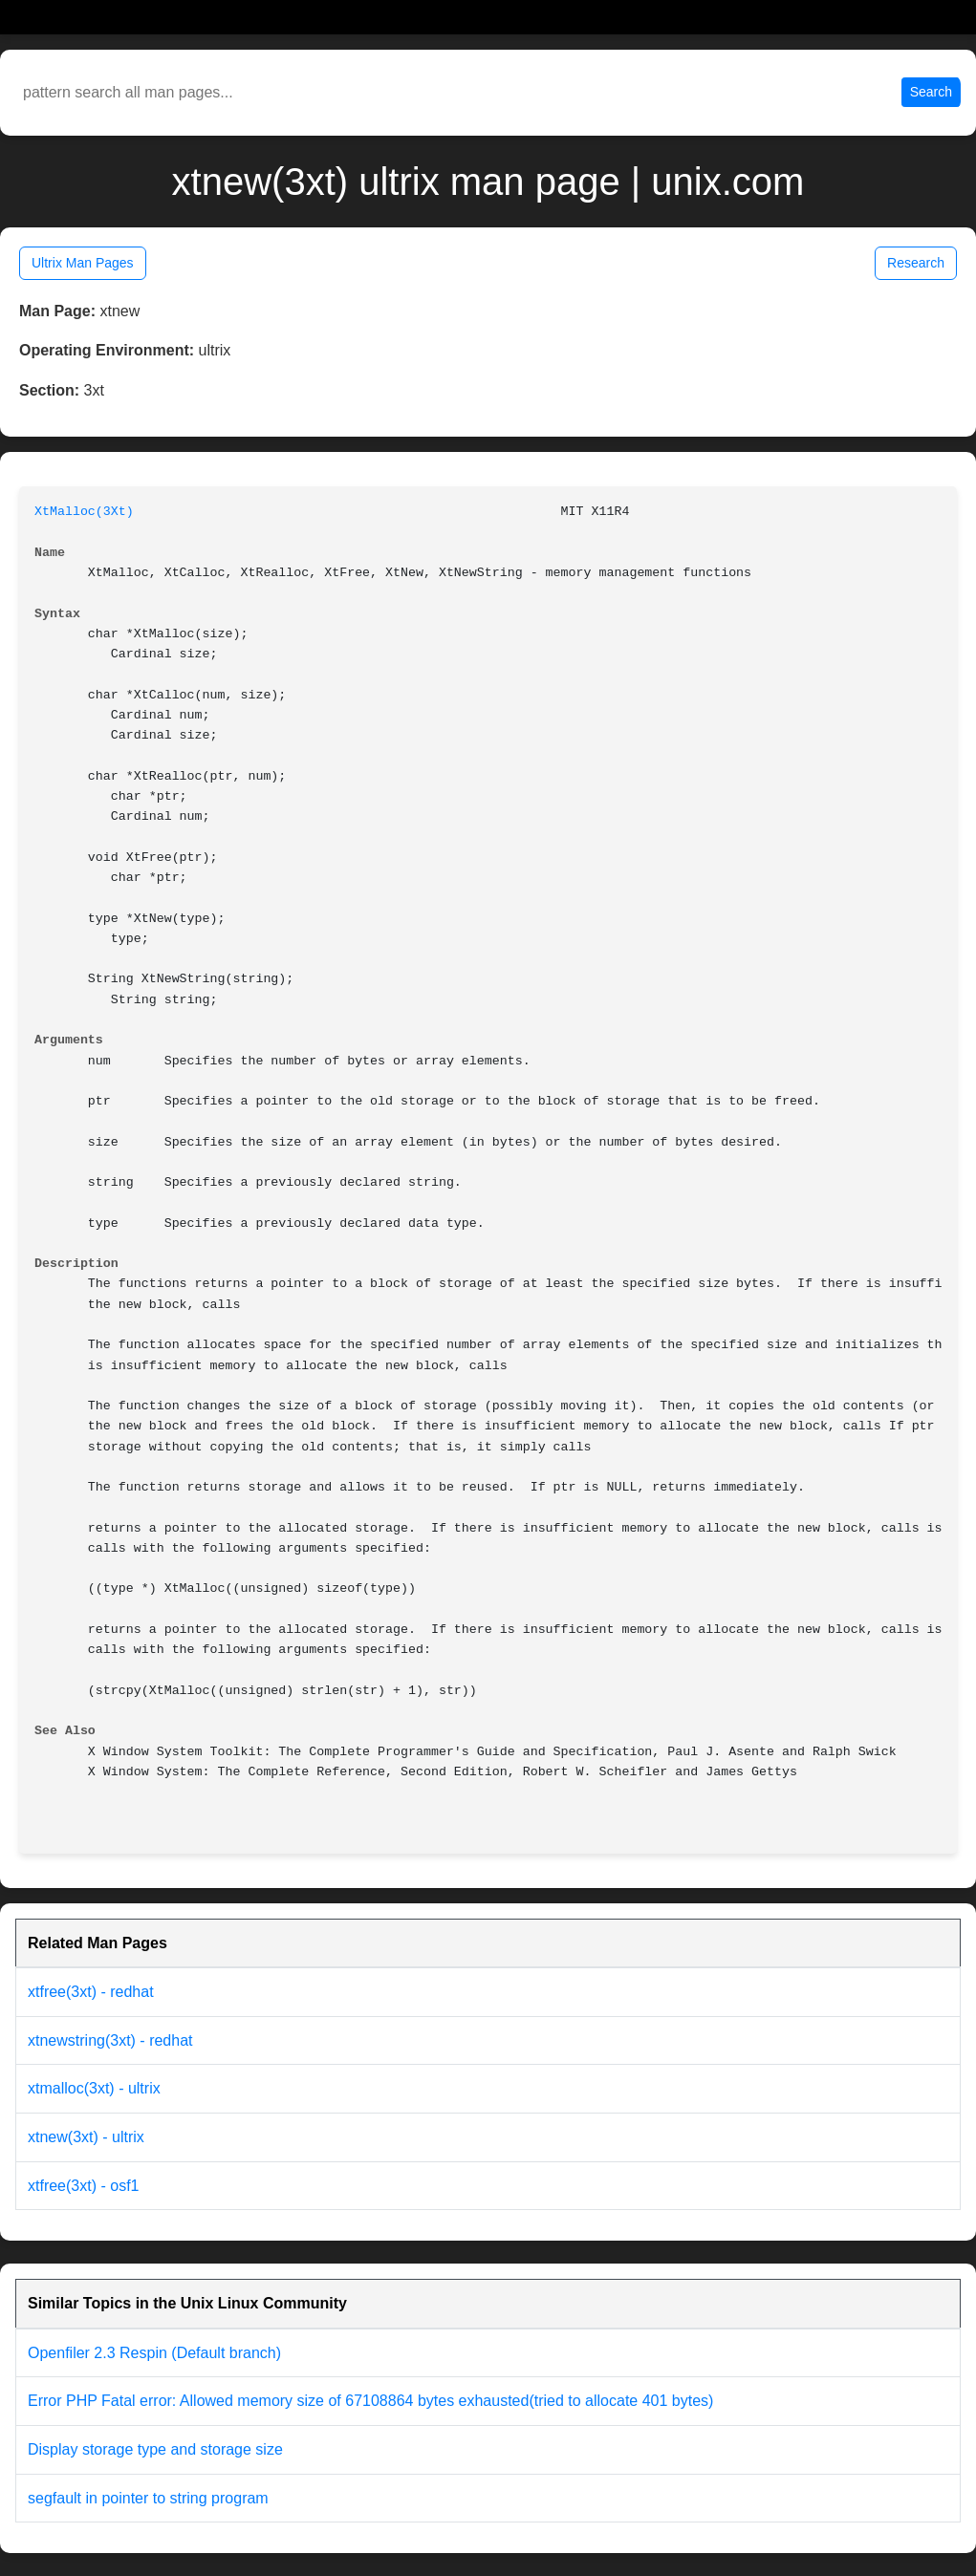  I want to click on xtfree(3xt) - redhat, so click(91, 1992).